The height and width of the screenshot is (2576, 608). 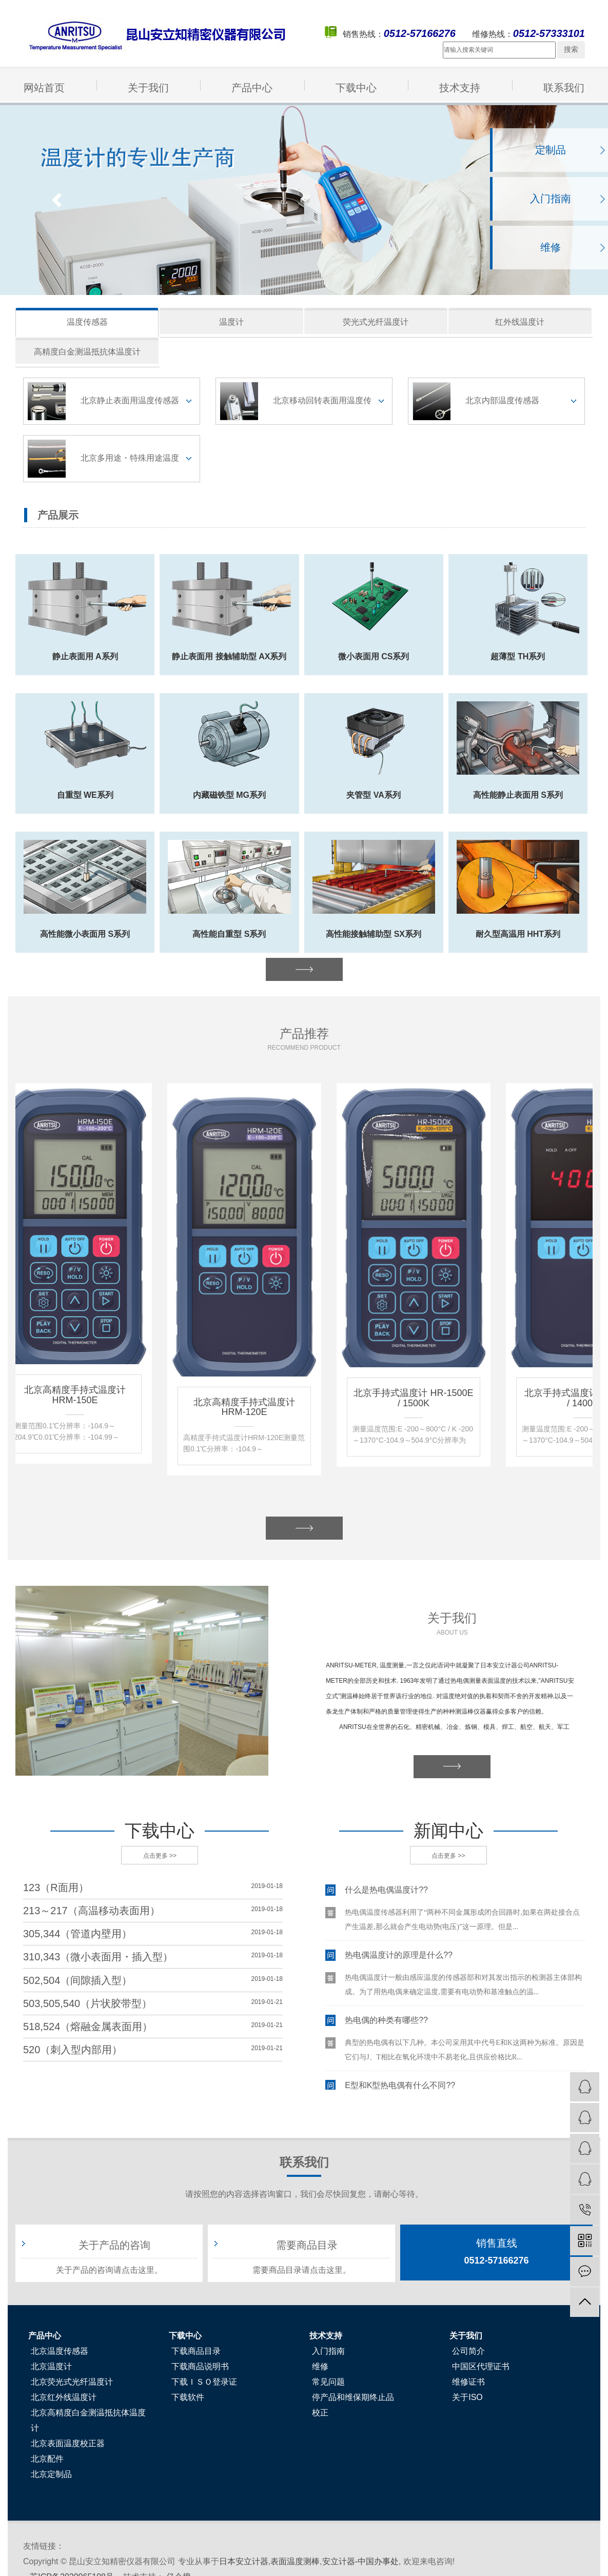 I want to click on 518,524（熔融金属表面用）, so click(x=87, y=2026).